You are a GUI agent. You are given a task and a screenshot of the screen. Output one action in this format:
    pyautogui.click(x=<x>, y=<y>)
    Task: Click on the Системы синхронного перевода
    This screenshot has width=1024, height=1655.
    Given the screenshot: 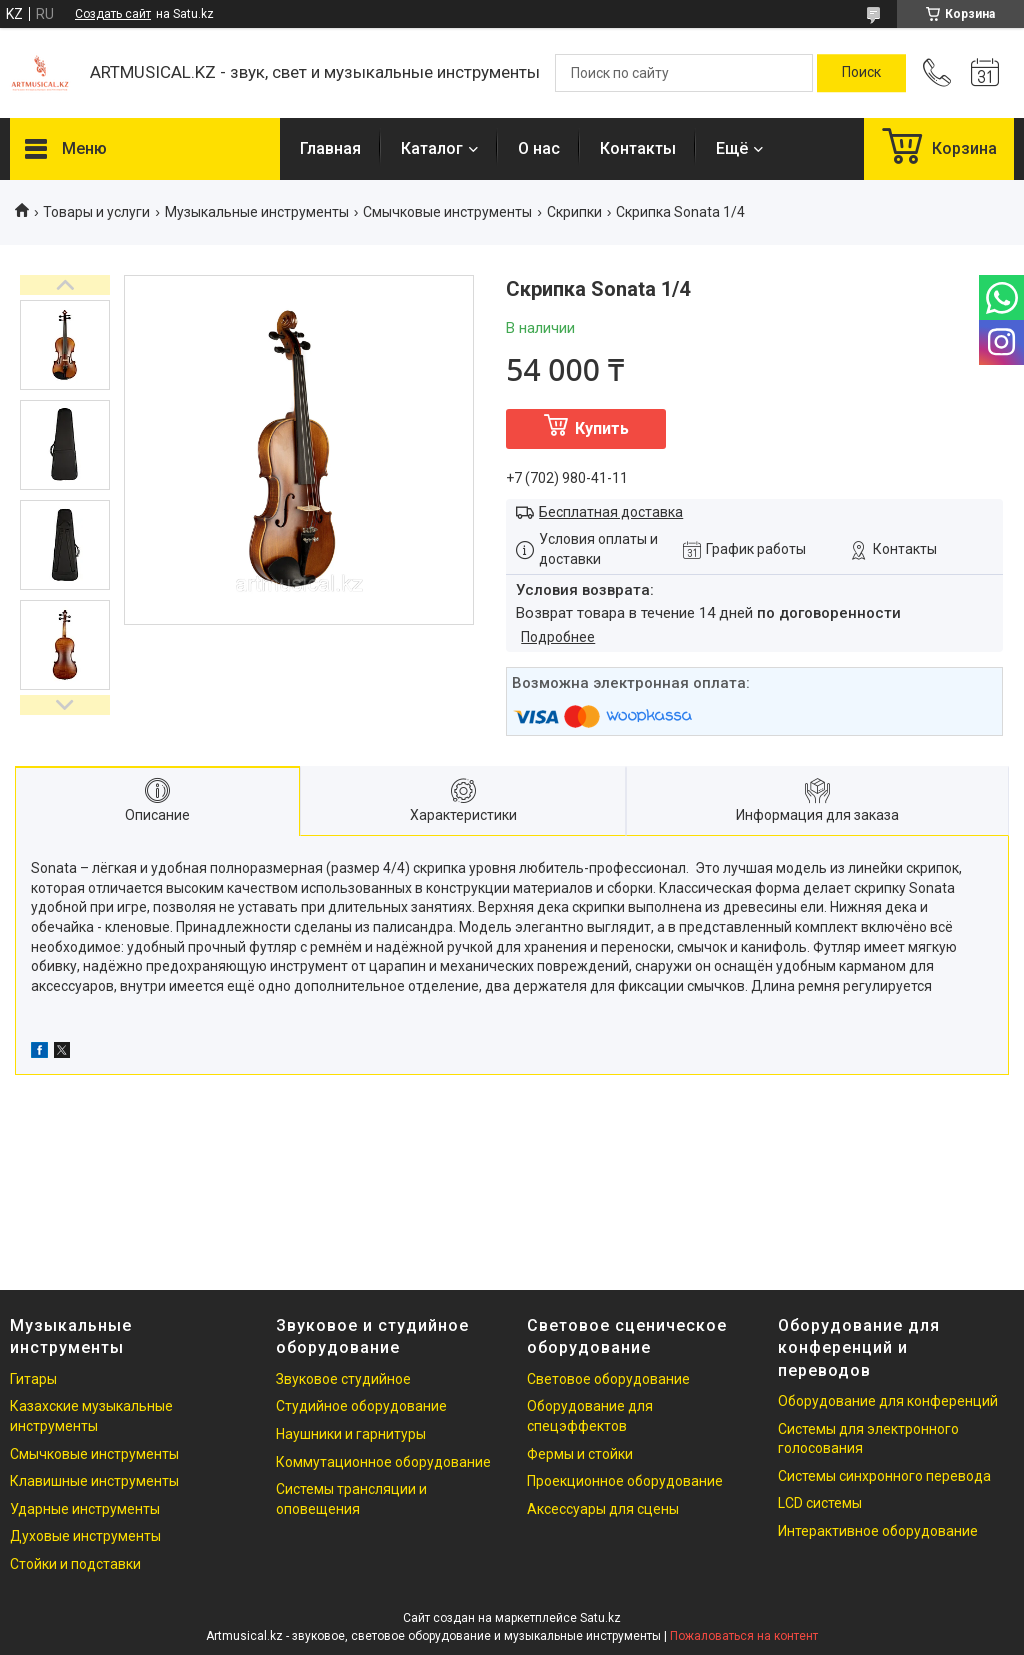 What is the action you would take?
    pyautogui.click(x=884, y=1476)
    